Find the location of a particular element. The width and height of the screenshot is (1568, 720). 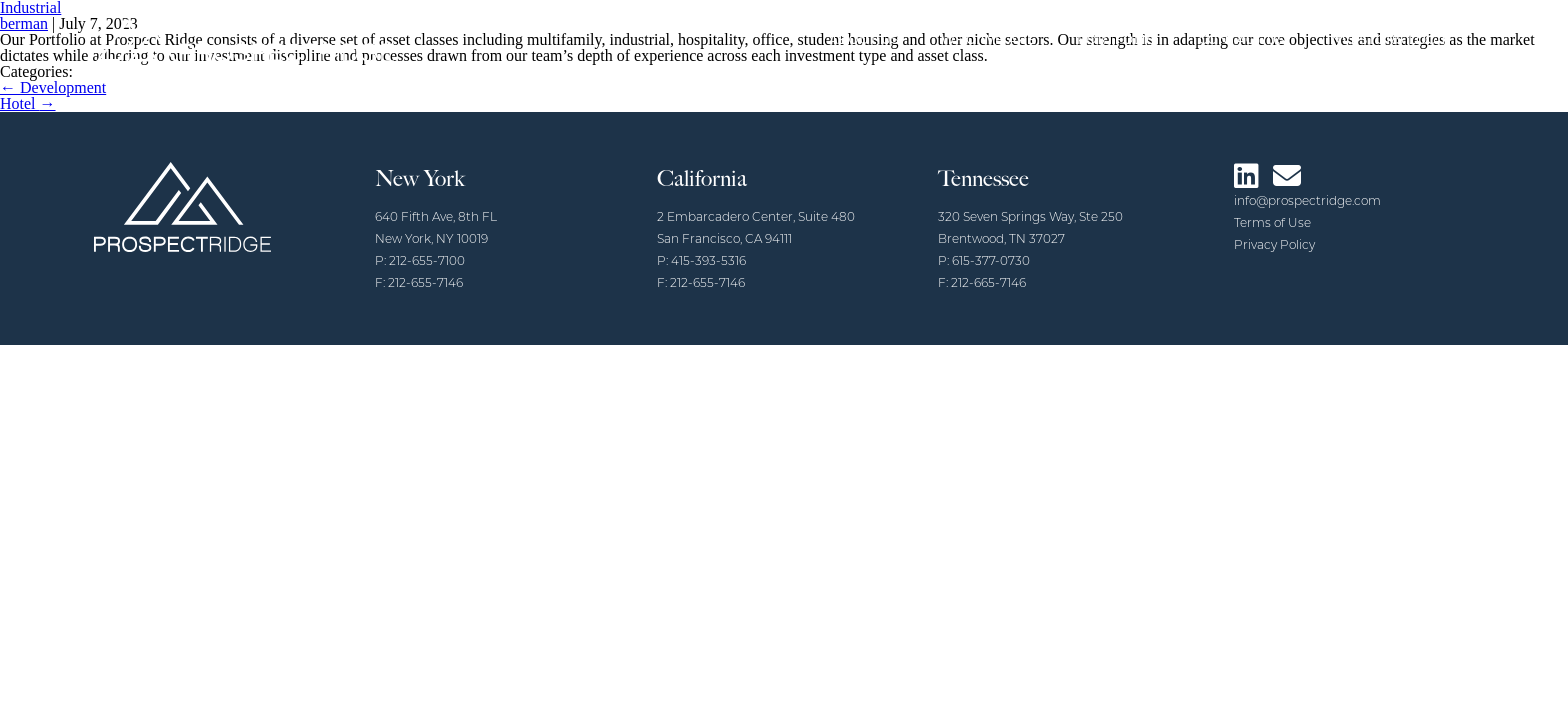

Investors Login is located at coordinates (1389, 39).